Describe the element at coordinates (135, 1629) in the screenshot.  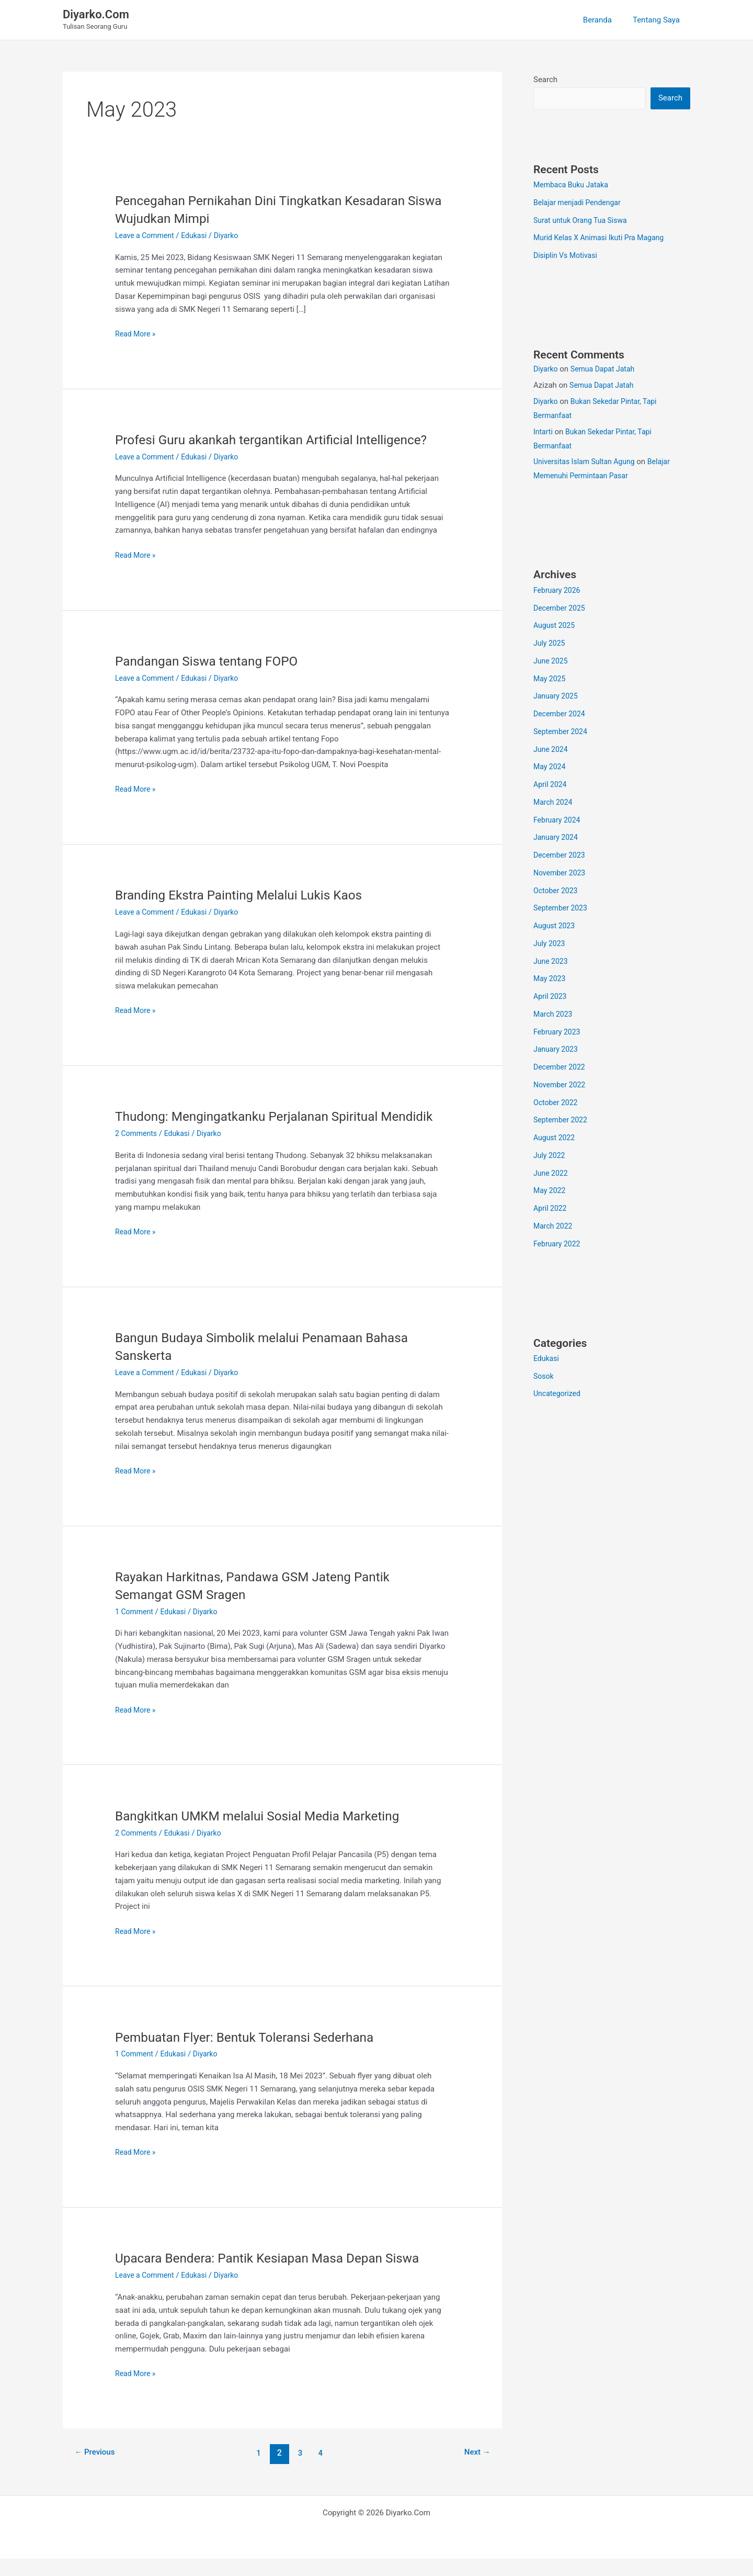
I see `1 Comment` at that location.